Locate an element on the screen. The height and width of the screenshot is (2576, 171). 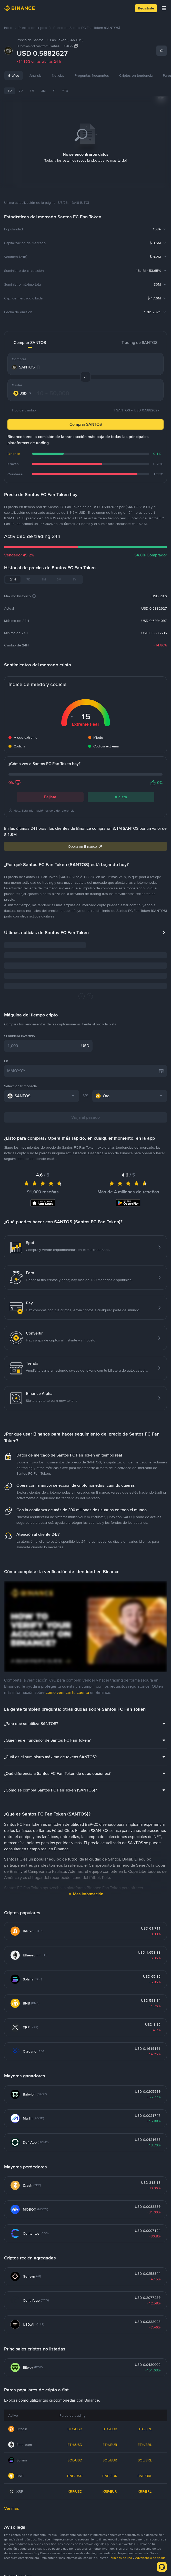
Bajista is located at coordinates (50, 797).